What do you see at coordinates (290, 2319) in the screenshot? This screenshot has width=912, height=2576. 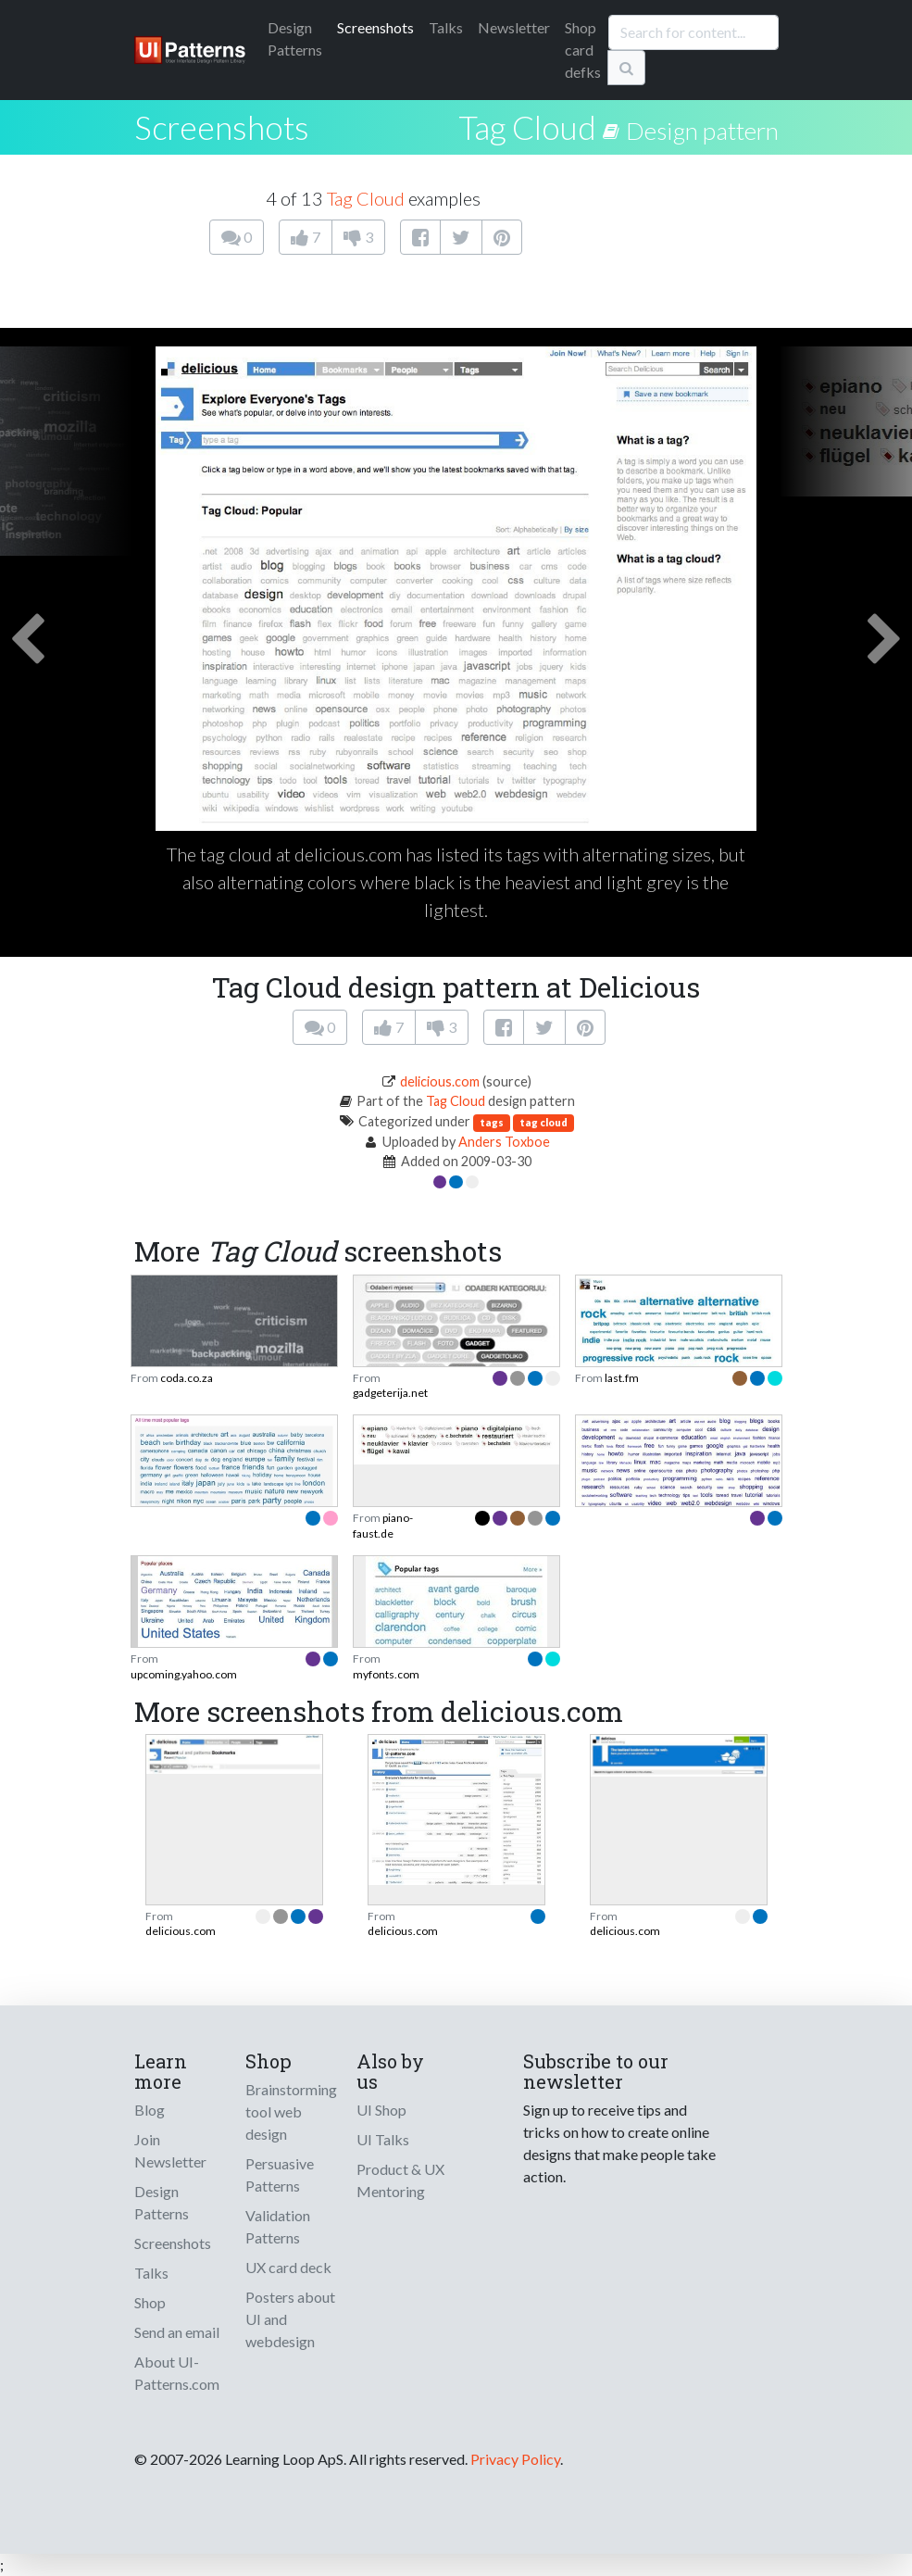 I see `Posters about UI and webdesign` at bounding box center [290, 2319].